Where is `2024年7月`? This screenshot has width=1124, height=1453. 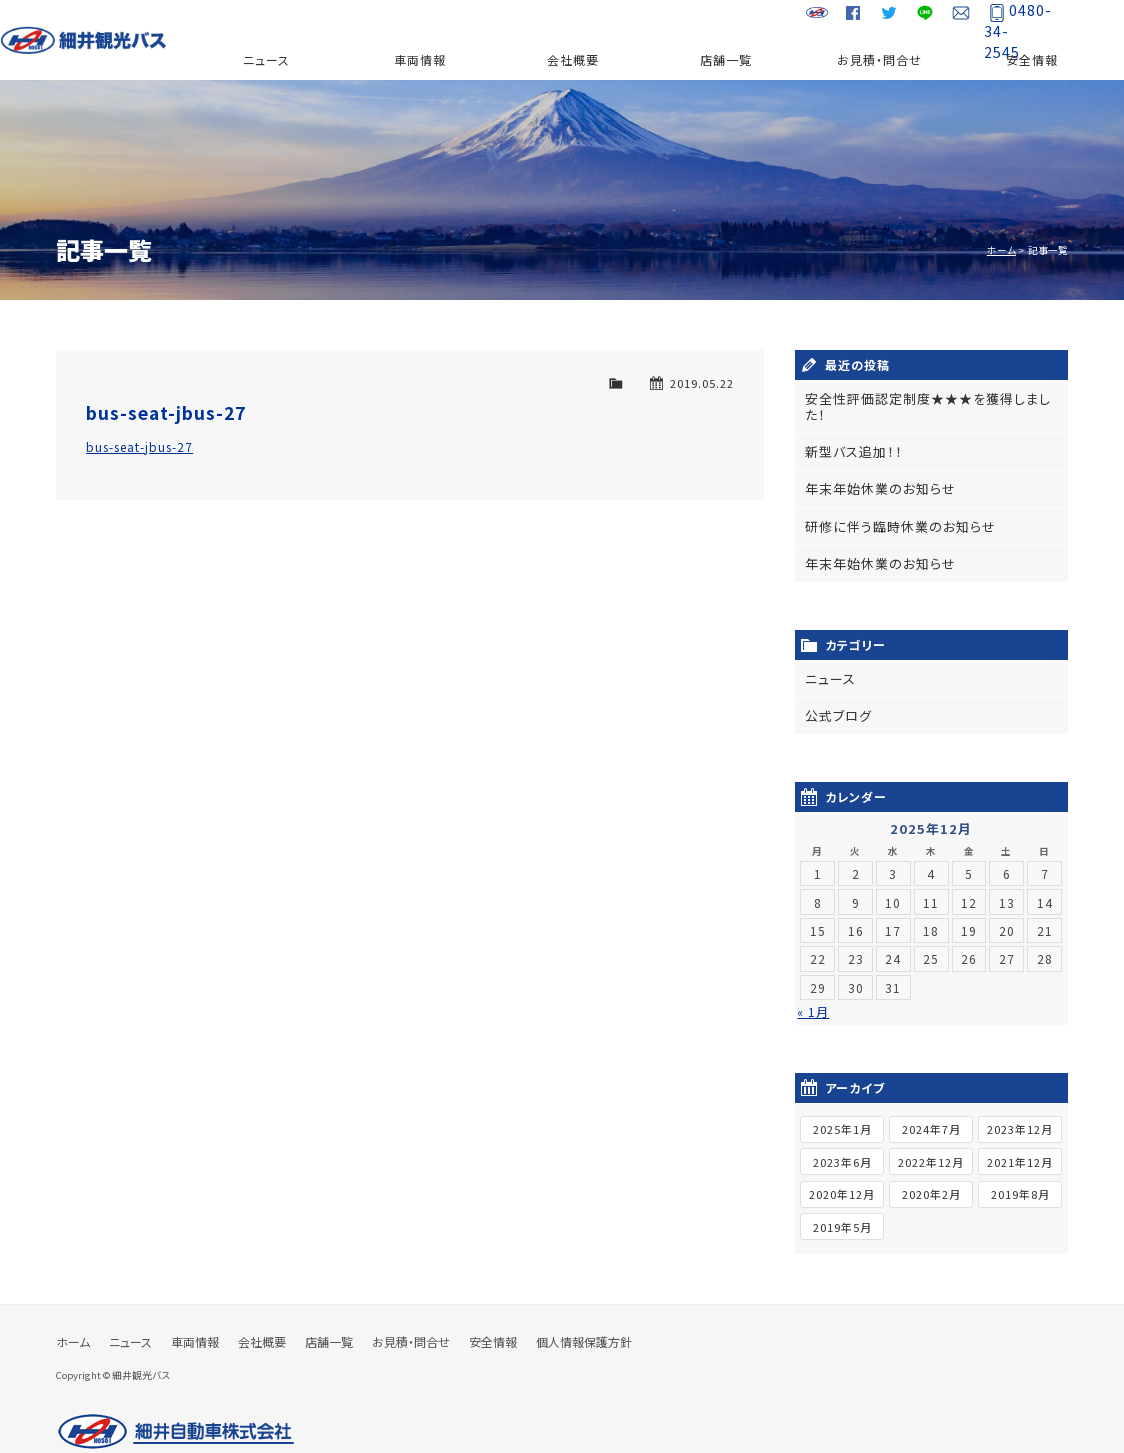
2024年7月 is located at coordinates (931, 1105).